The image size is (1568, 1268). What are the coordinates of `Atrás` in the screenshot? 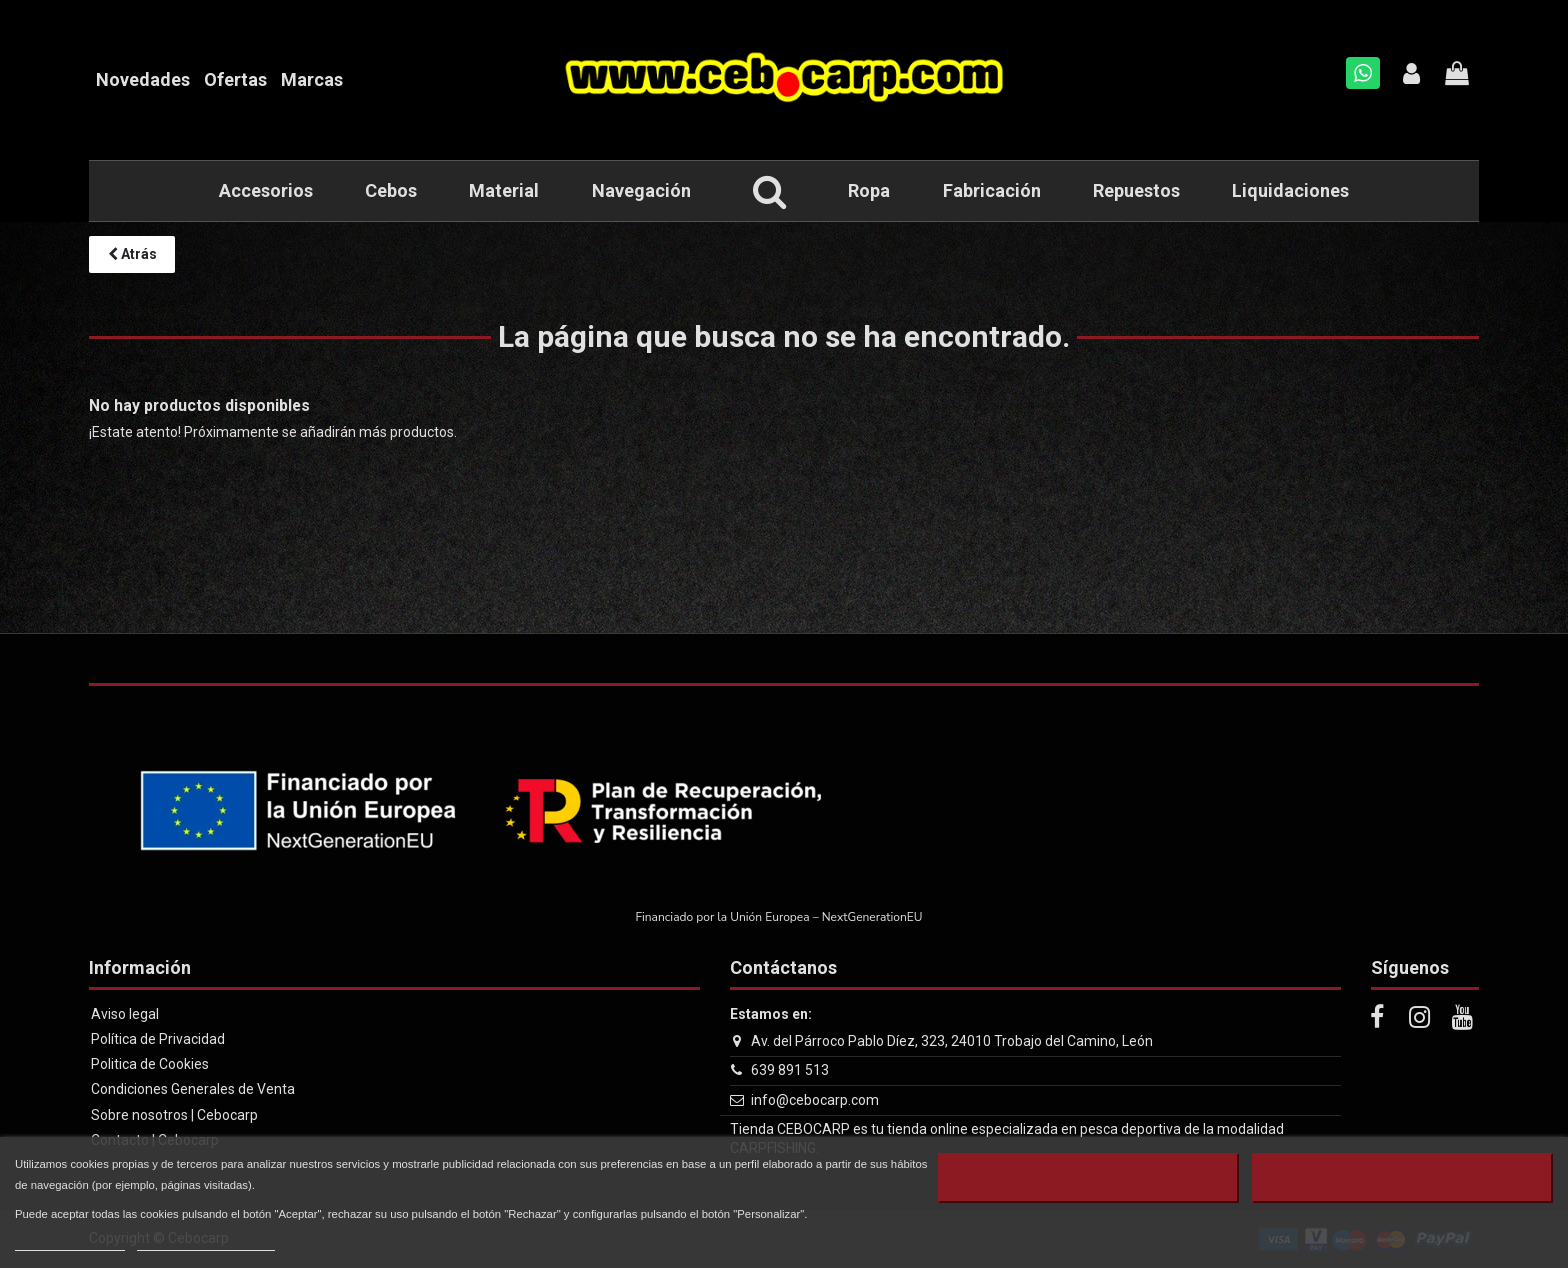 It's located at (132, 254).